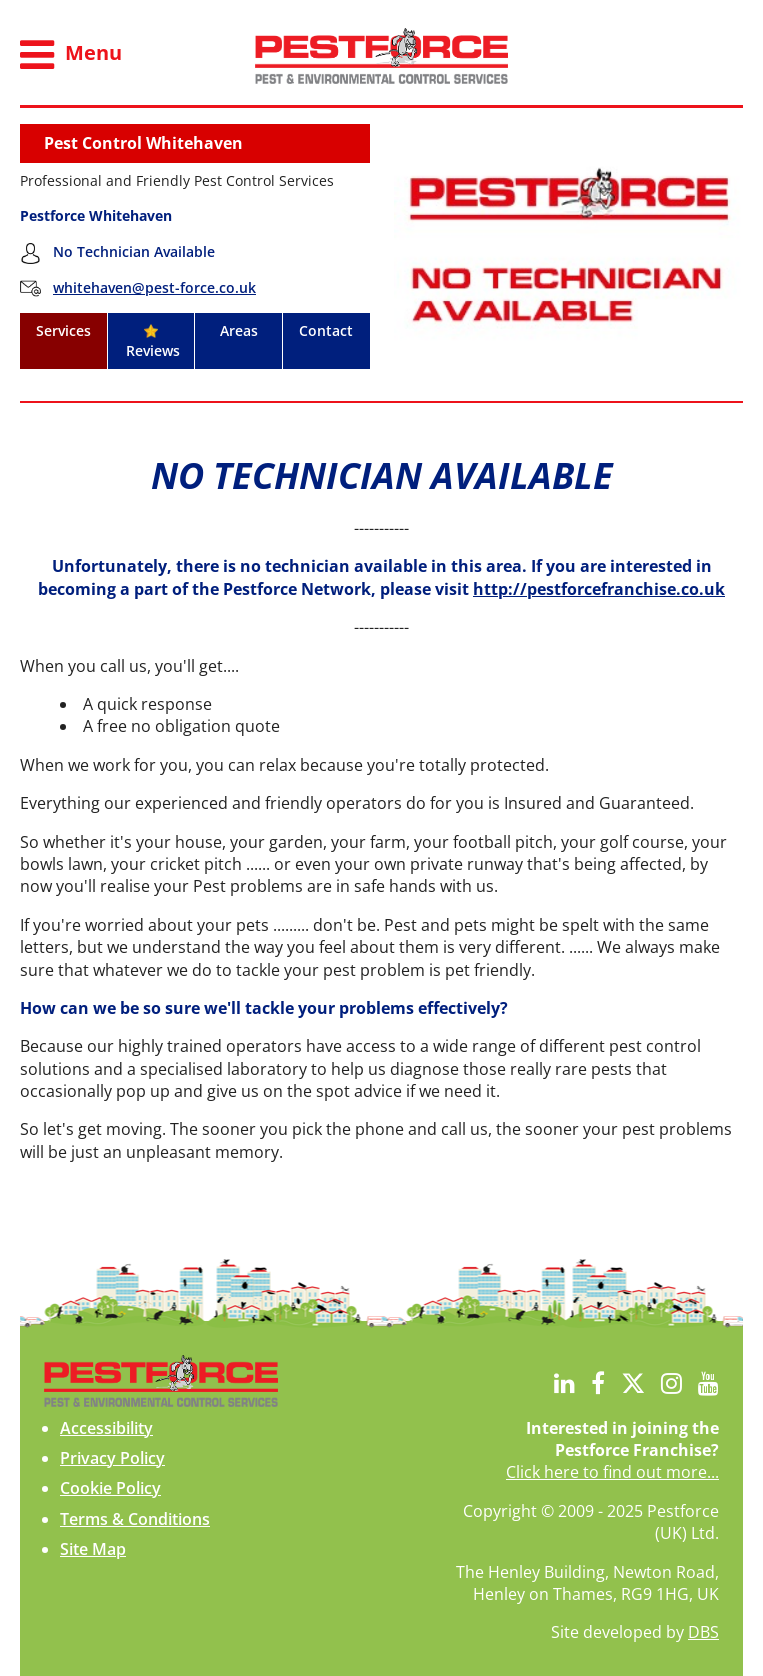  What do you see at coordinates (612, 1472) in the screenshot?
I see `Click here to find out more...` at bounding box center [612, 1472].